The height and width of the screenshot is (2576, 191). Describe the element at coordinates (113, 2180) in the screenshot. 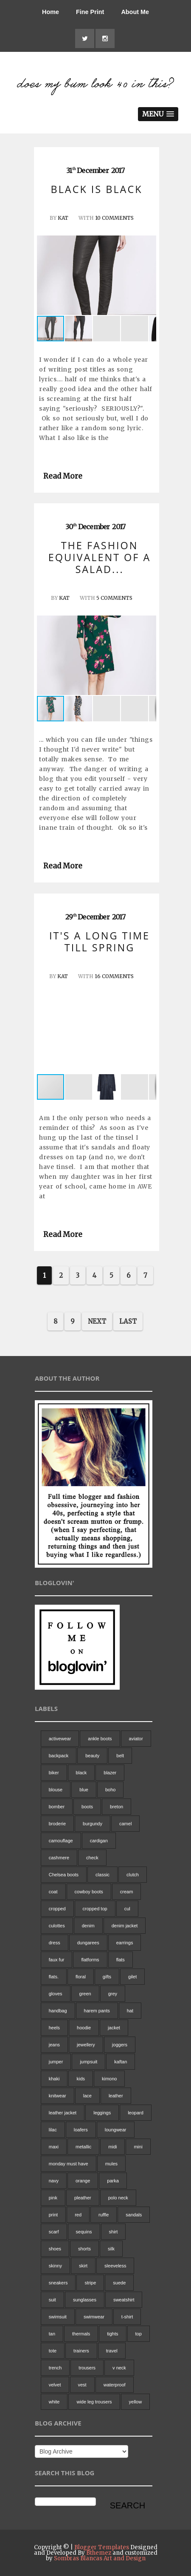

I see `parka` at that location.